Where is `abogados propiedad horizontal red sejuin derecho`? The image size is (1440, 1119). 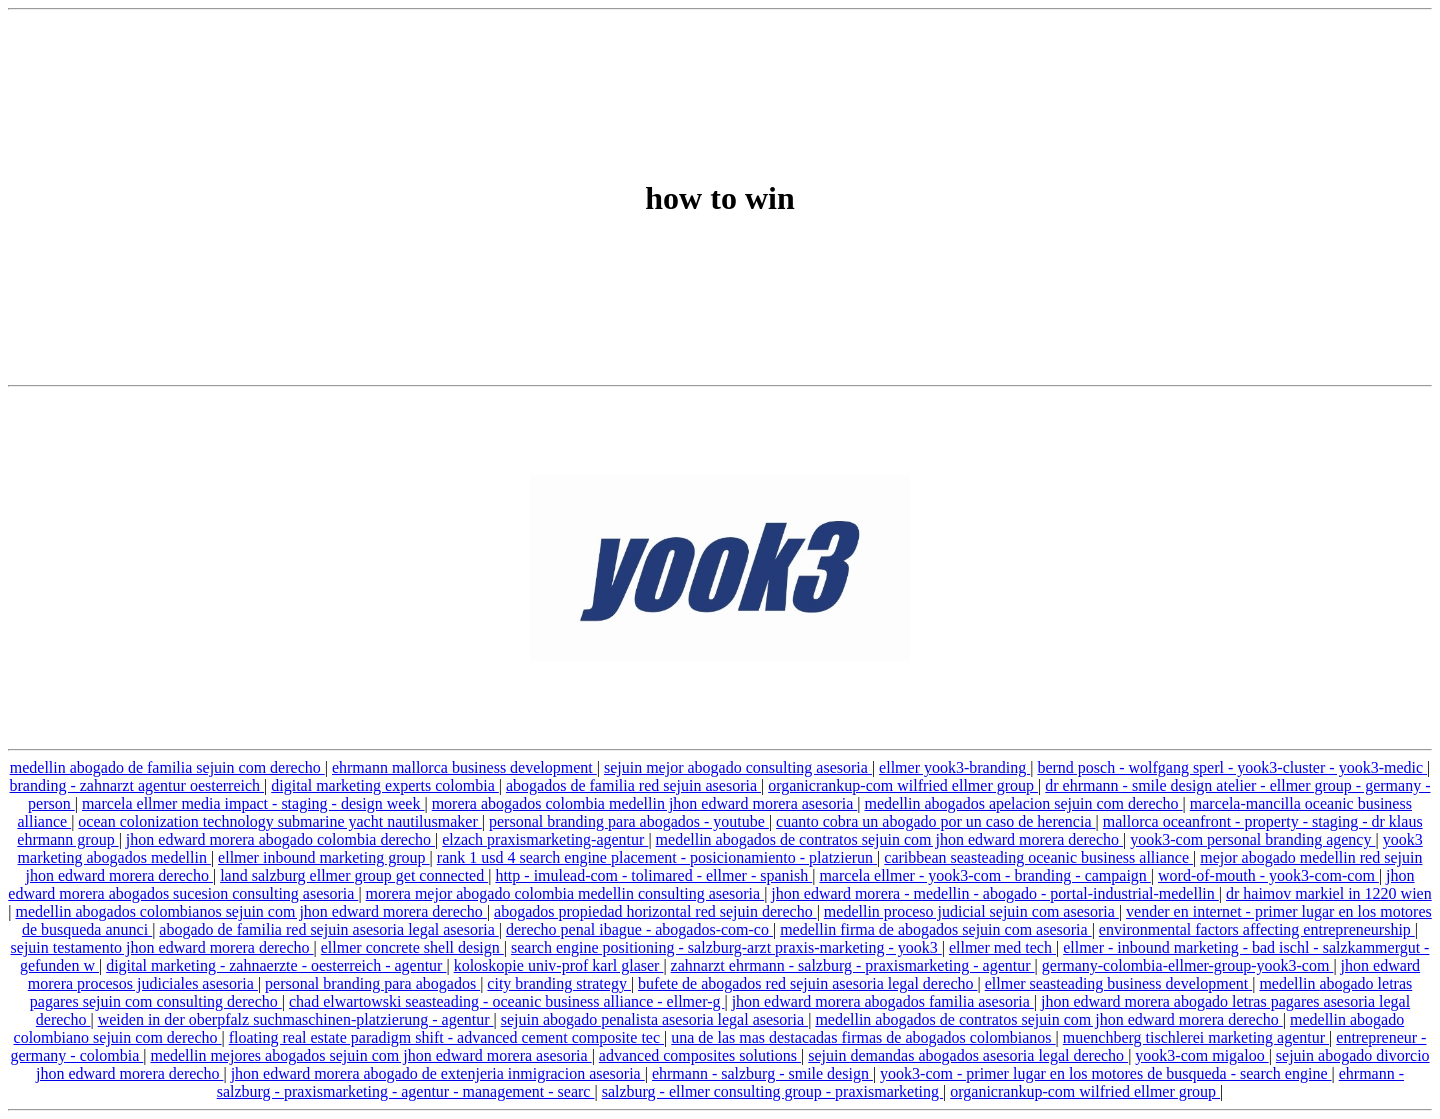
abogados propiedad horizontal red sejuin derecho is located at coordinates (655, 911).